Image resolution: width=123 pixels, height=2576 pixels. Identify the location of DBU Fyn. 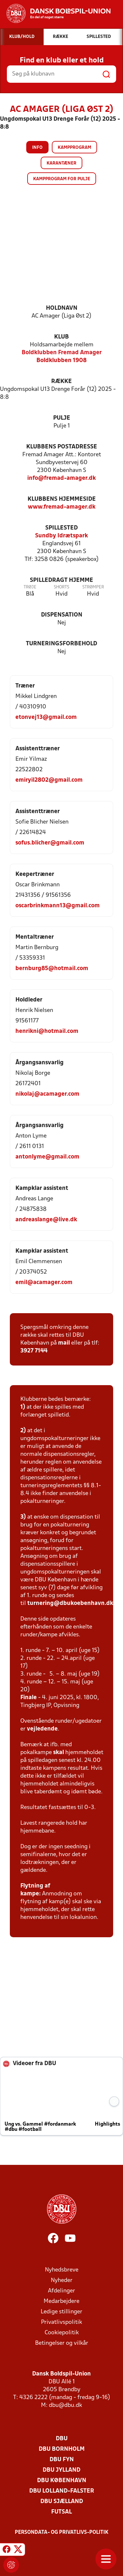
(62, 2460).